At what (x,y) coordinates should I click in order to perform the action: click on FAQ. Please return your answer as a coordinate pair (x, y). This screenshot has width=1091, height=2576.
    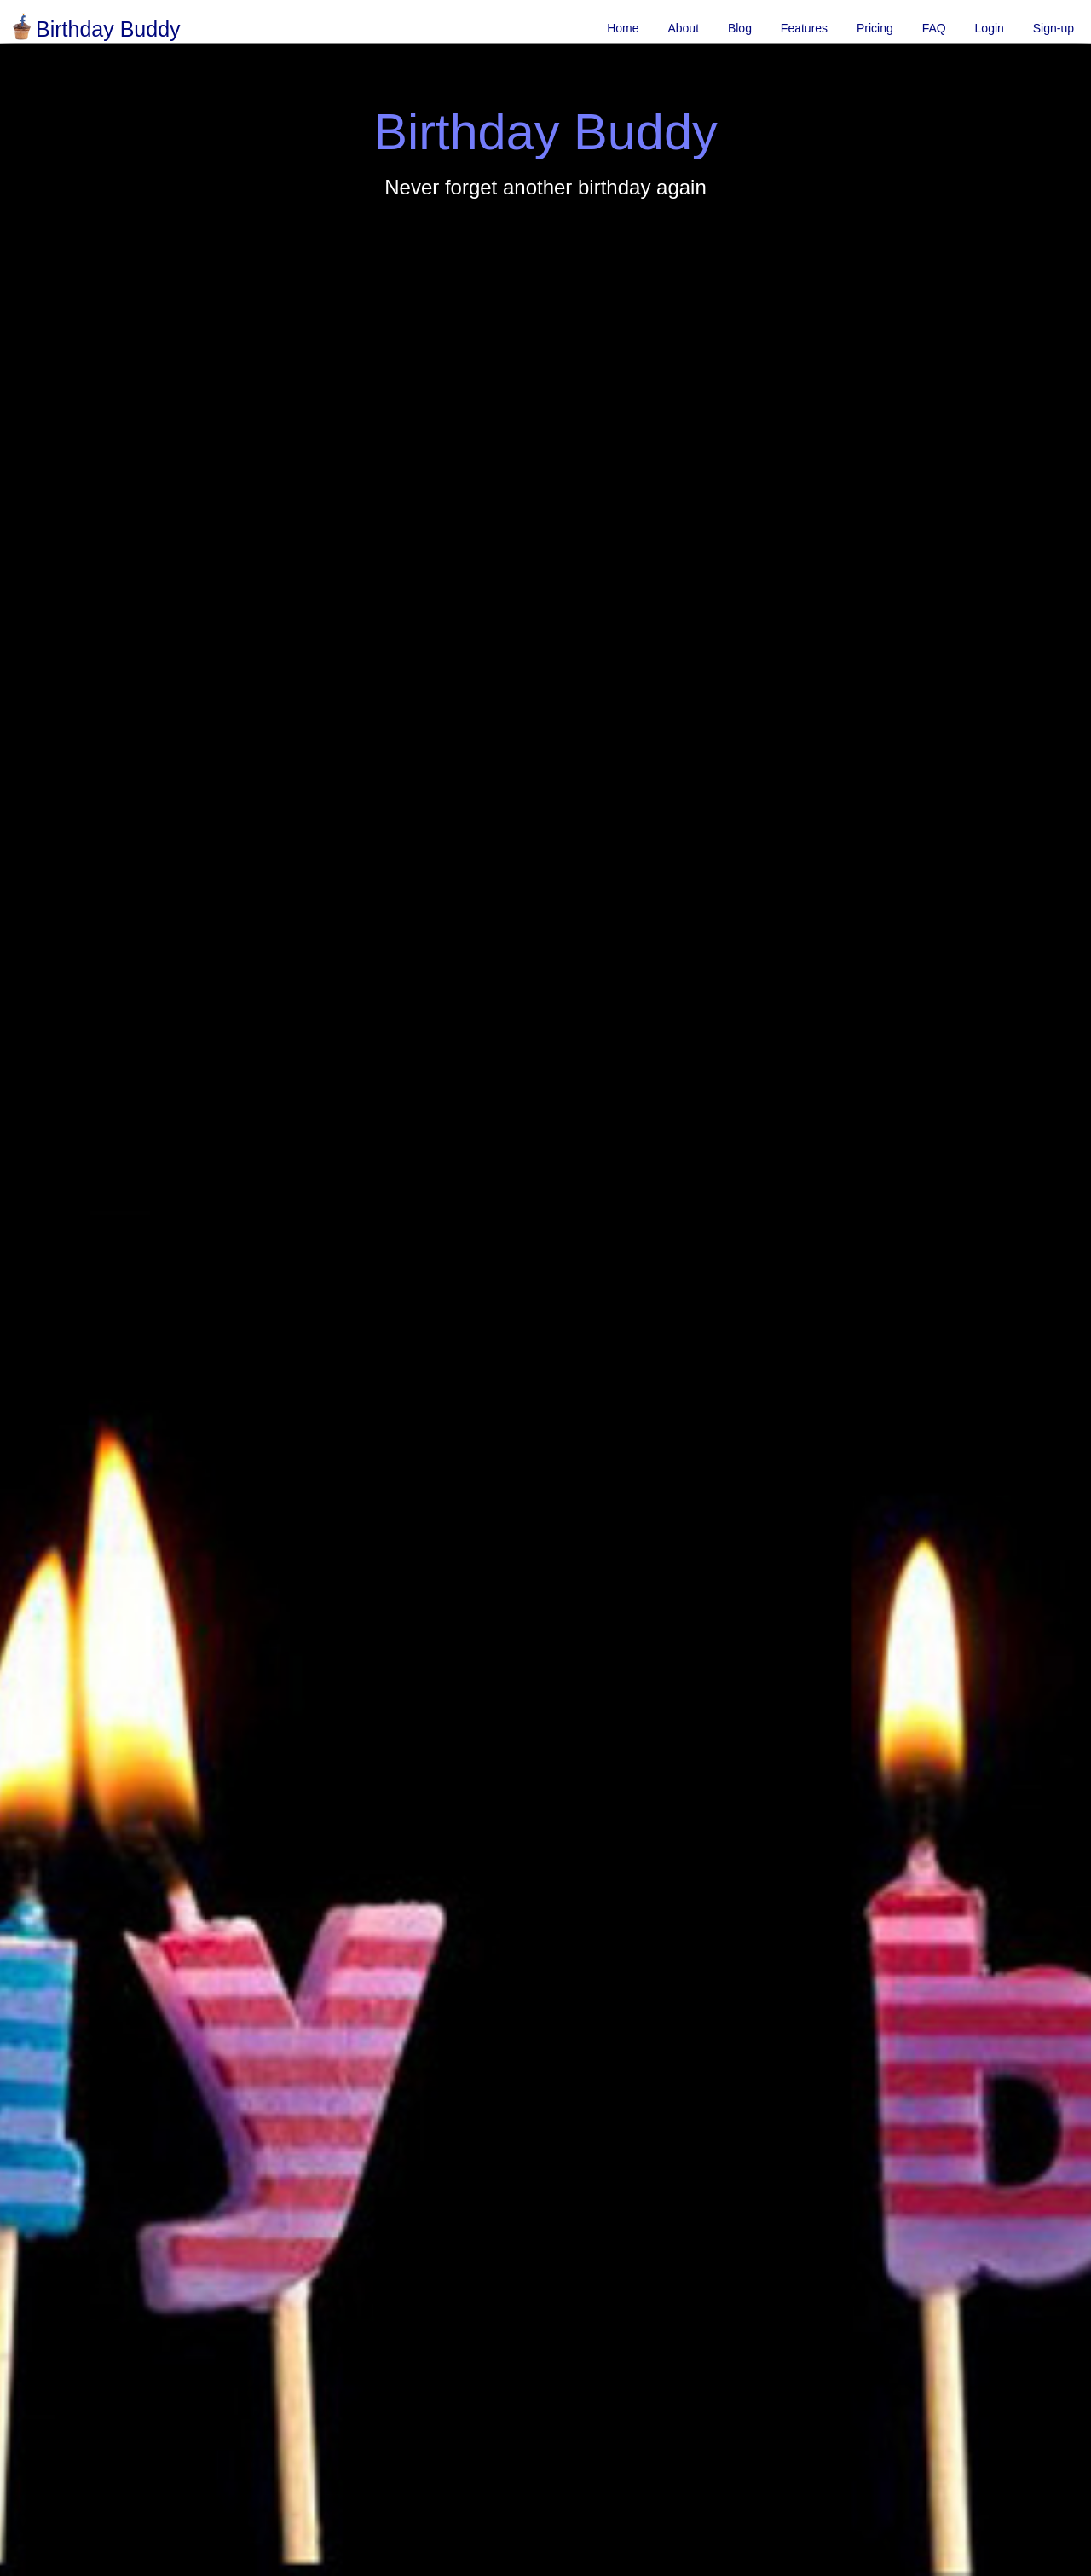
    Looking at the image, I should click on (934, 28).